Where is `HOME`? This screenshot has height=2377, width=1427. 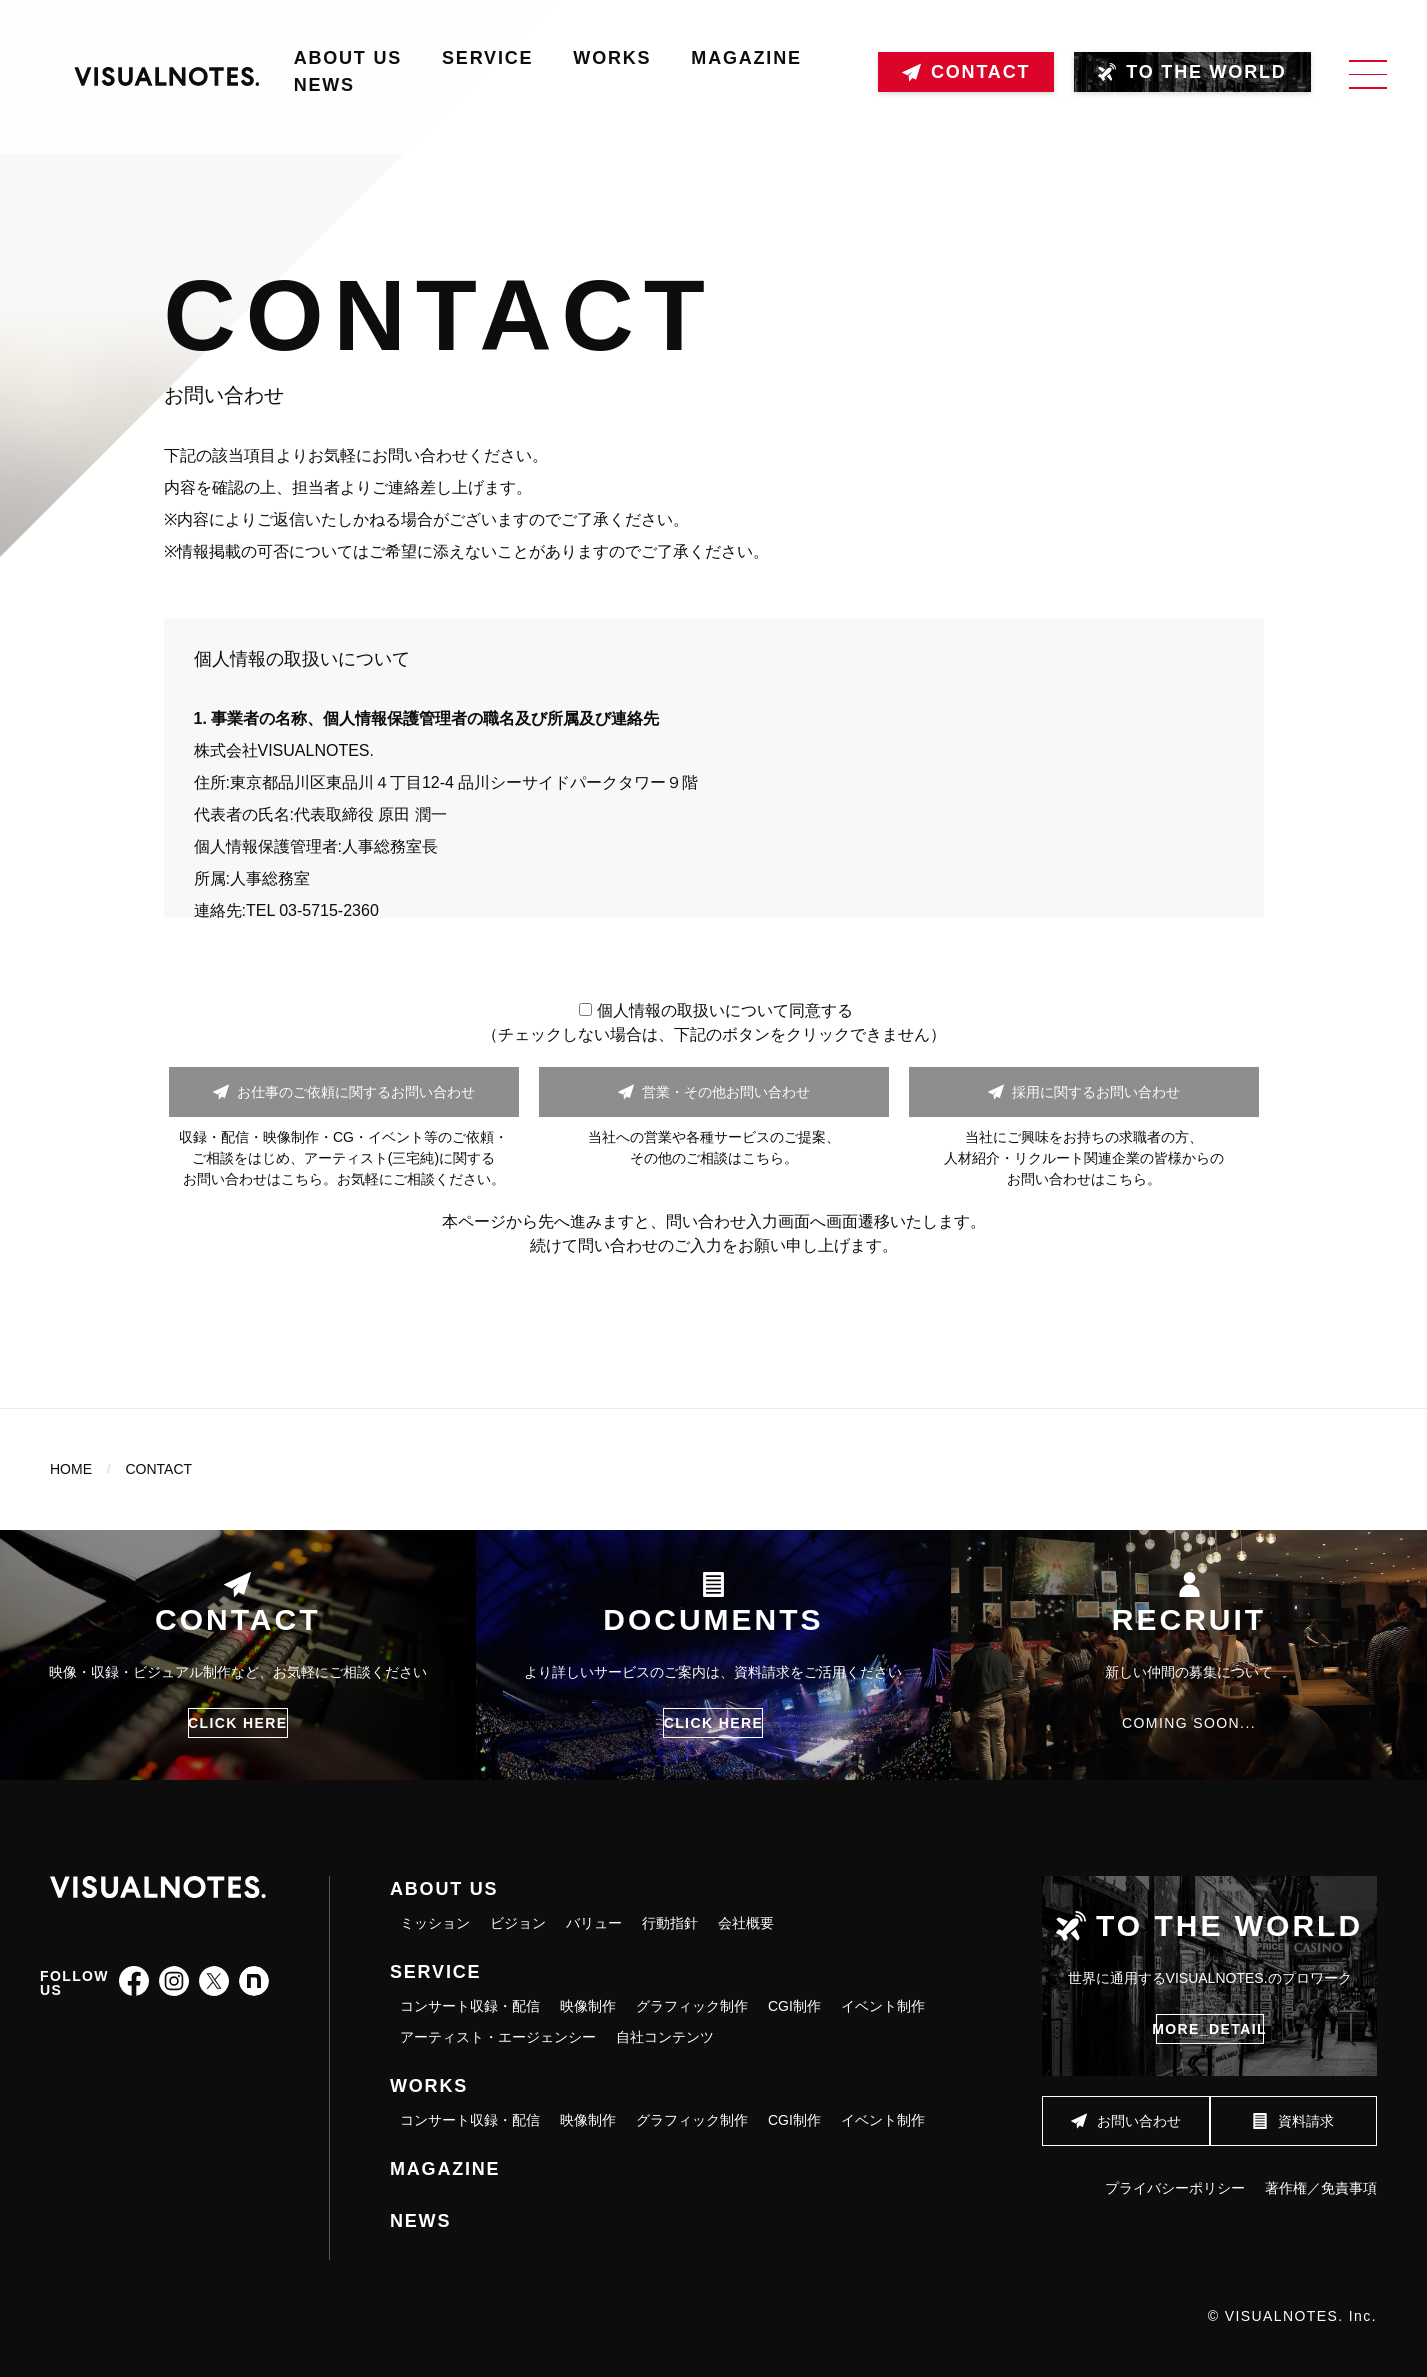
HOME is located at coordinates (71, 1469).